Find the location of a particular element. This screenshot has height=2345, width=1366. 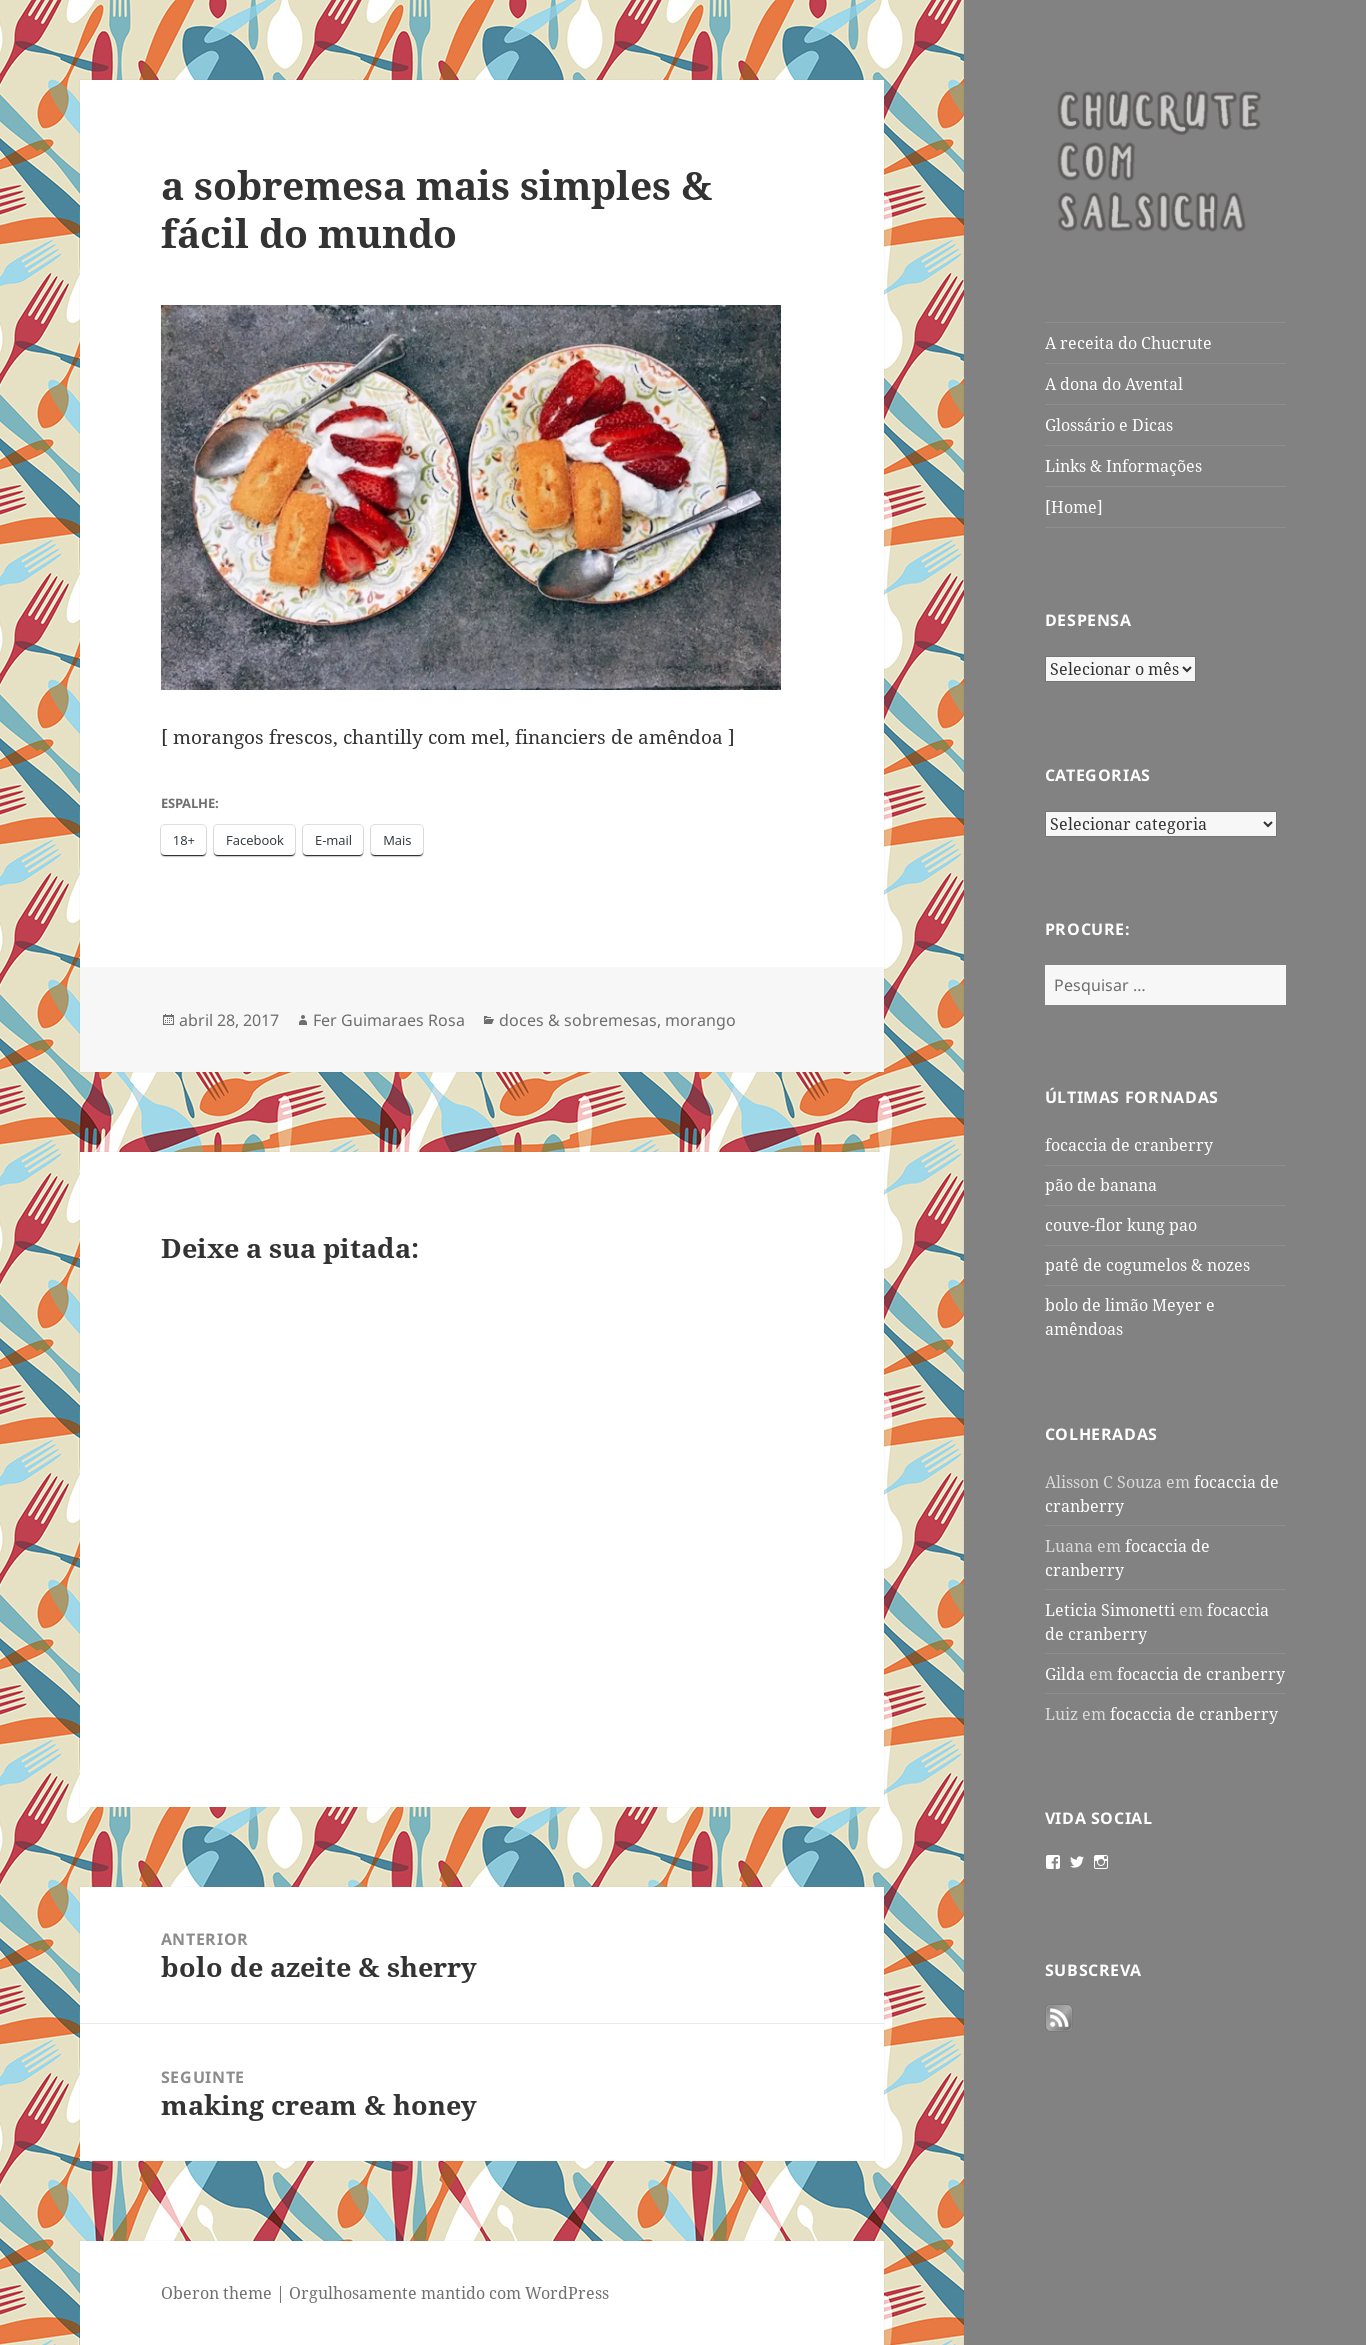

[Home] is located at coordinates (1074, 507).